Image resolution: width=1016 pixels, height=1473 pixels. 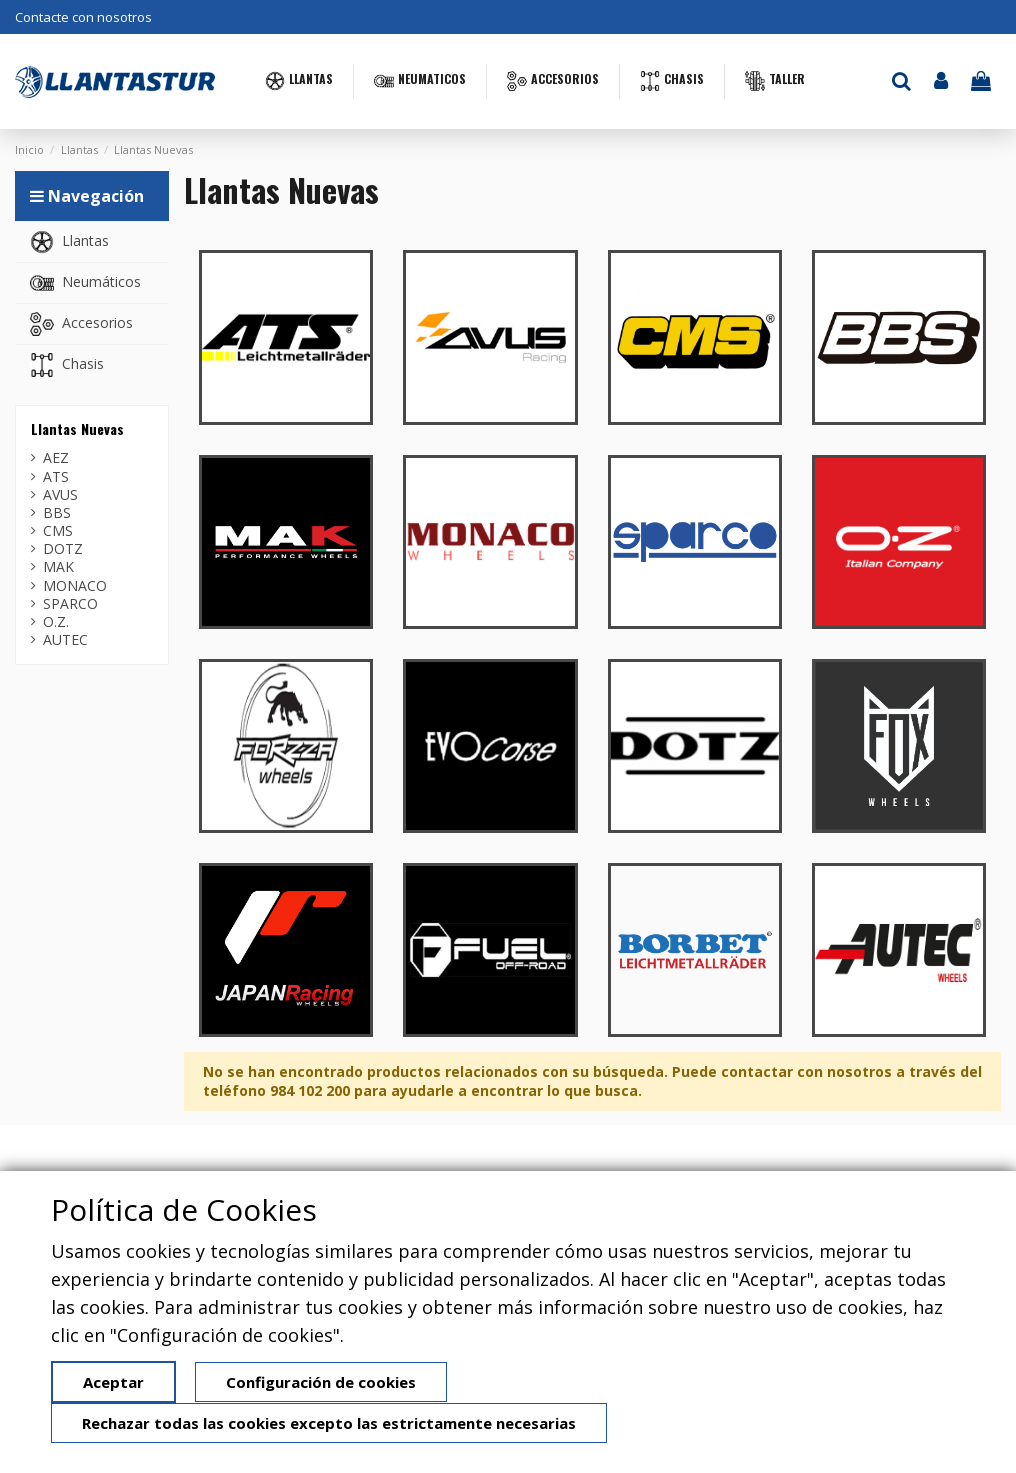 I want to click on Llantas Nuevas, so click(x=77, y=428).